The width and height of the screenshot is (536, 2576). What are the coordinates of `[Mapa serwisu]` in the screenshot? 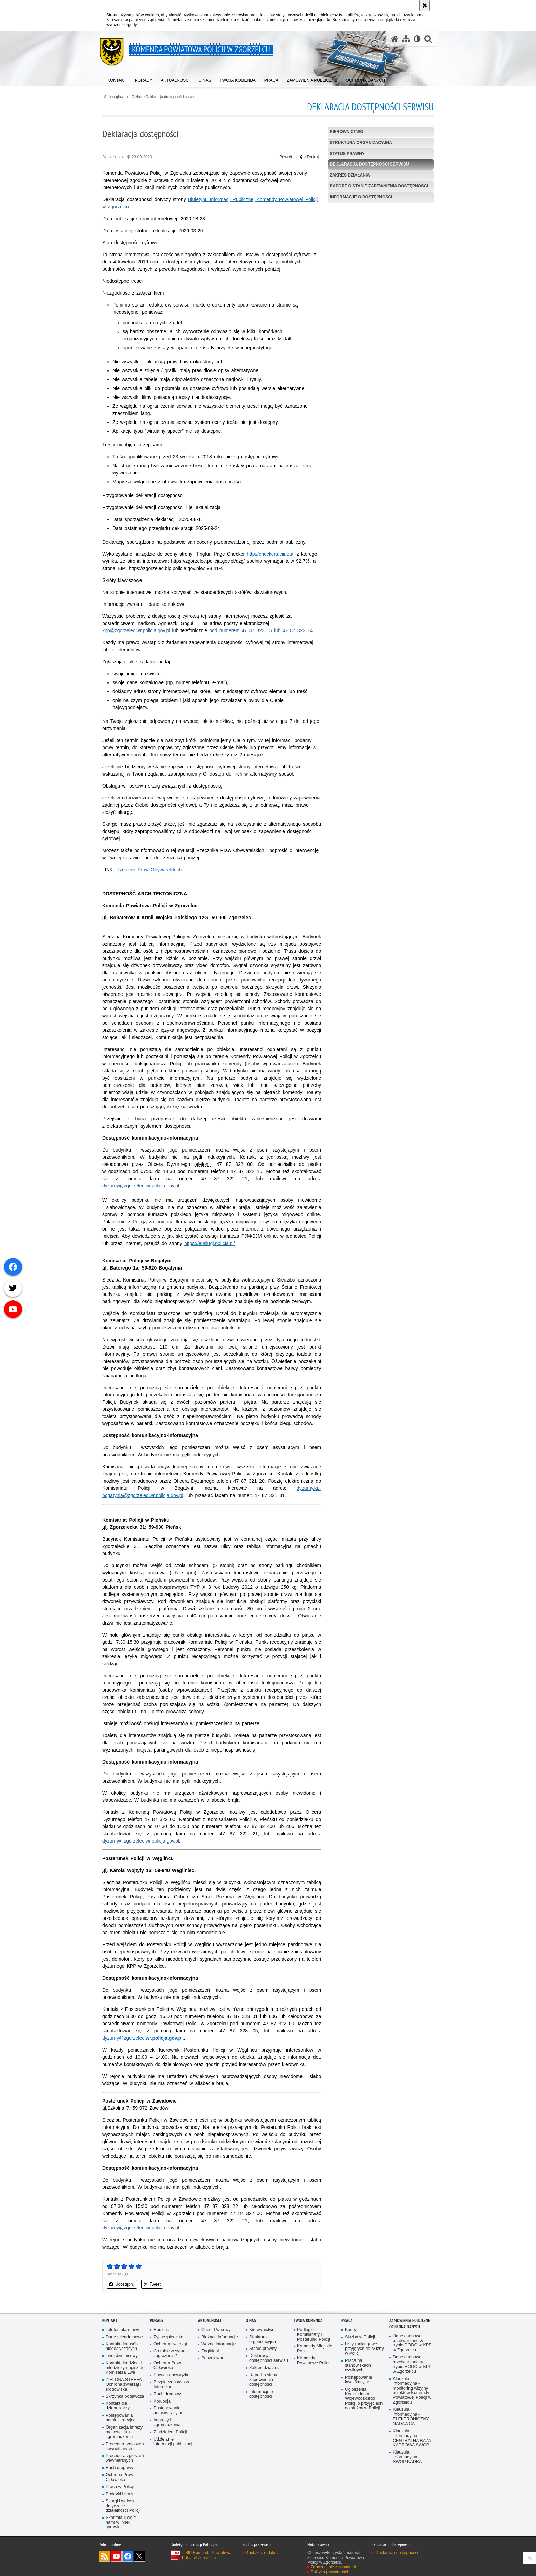 It's located at (406, 39).